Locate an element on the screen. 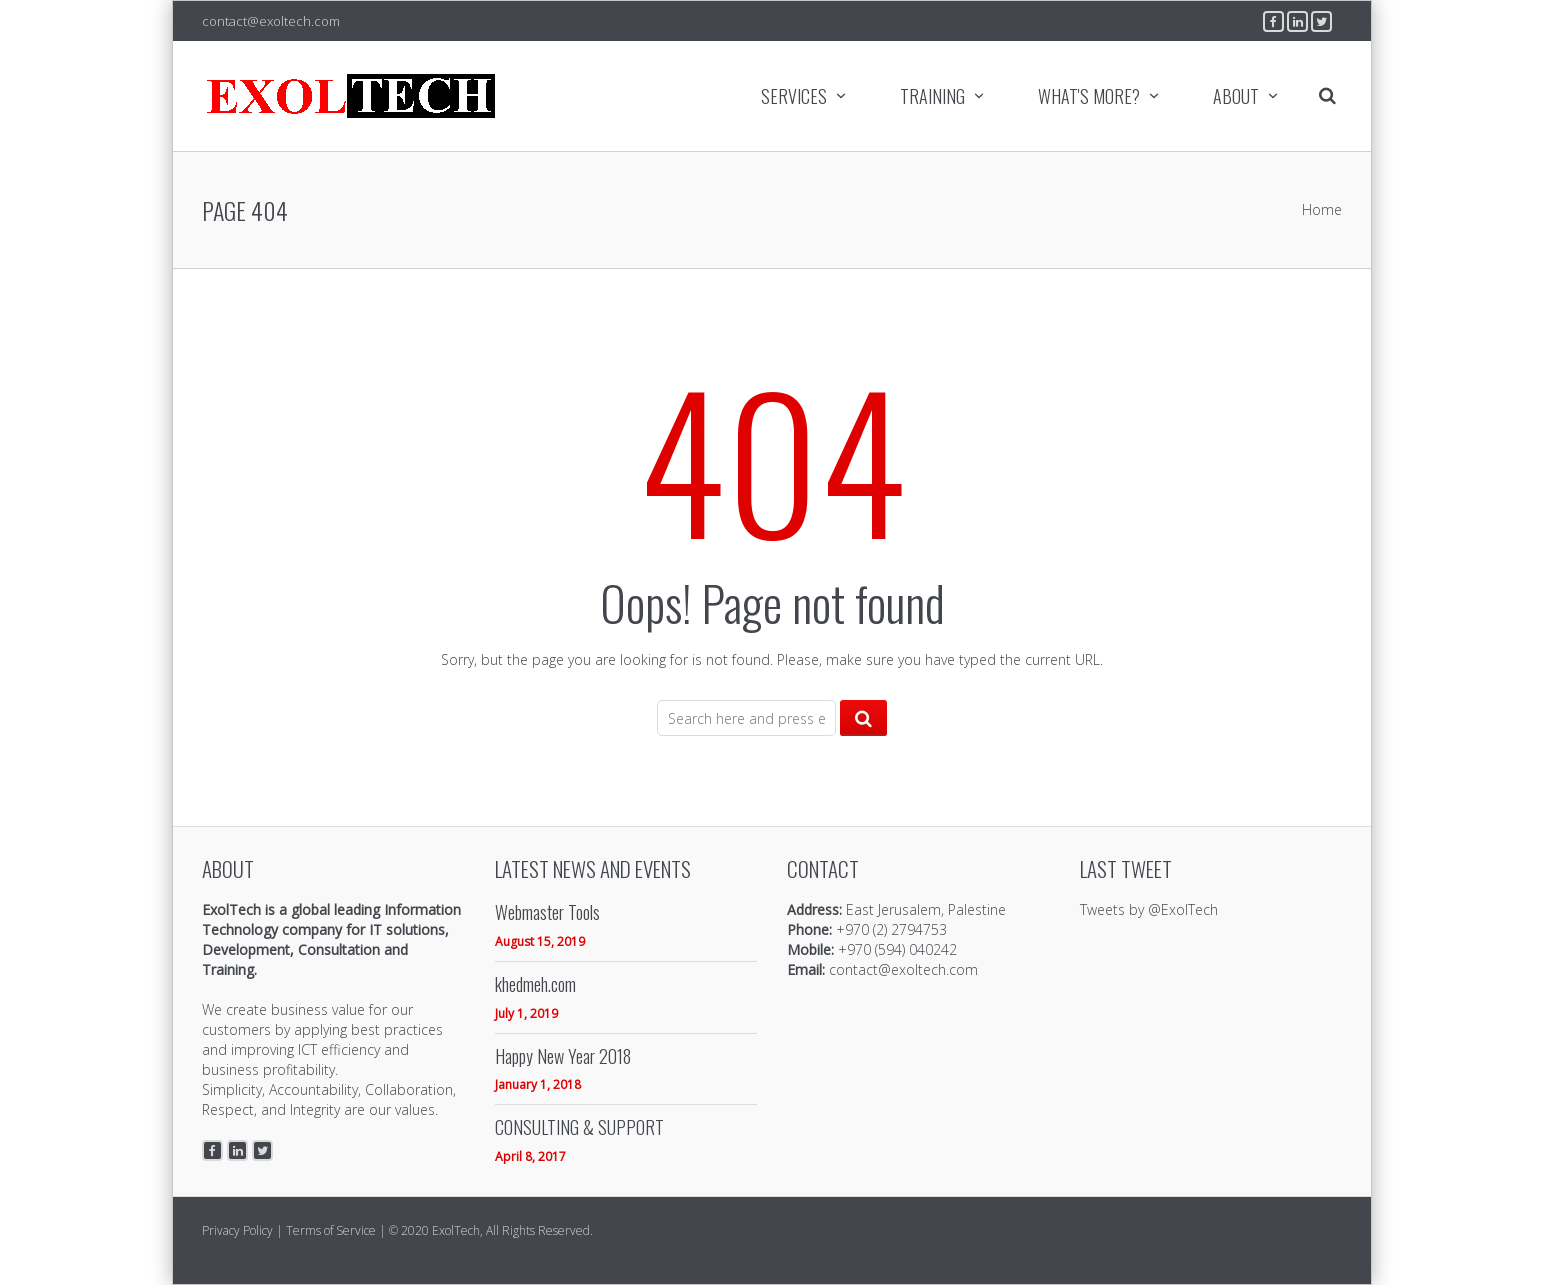  Home is located at coordinates (1322, 209).